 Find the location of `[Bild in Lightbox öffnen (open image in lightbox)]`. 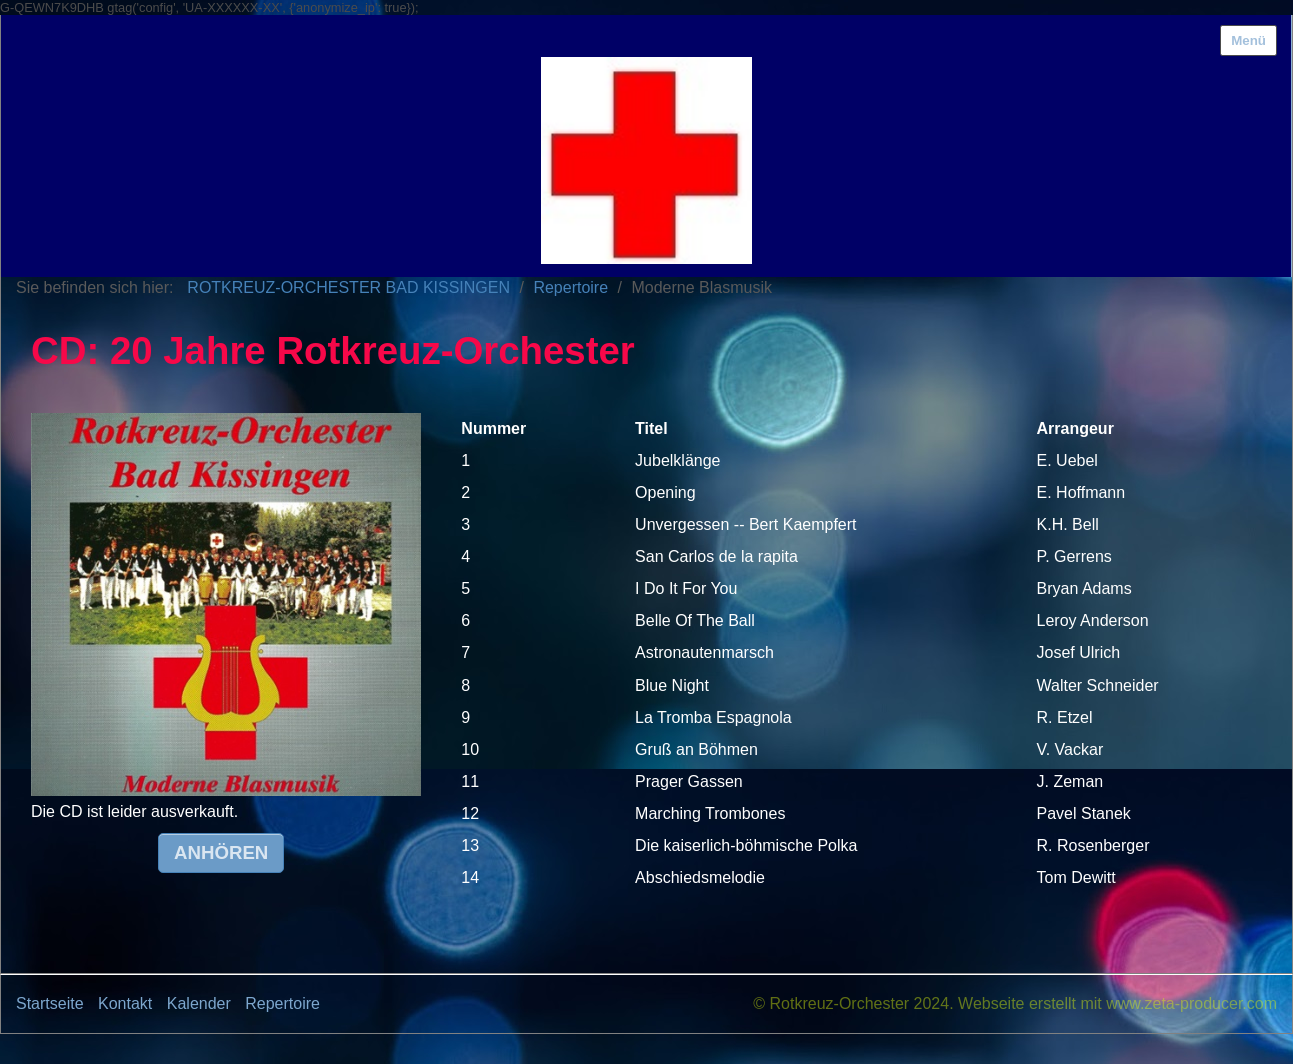

[Bild in Lightbox öffnen (open image in lightbox)] is located at coordinates (226, 604).